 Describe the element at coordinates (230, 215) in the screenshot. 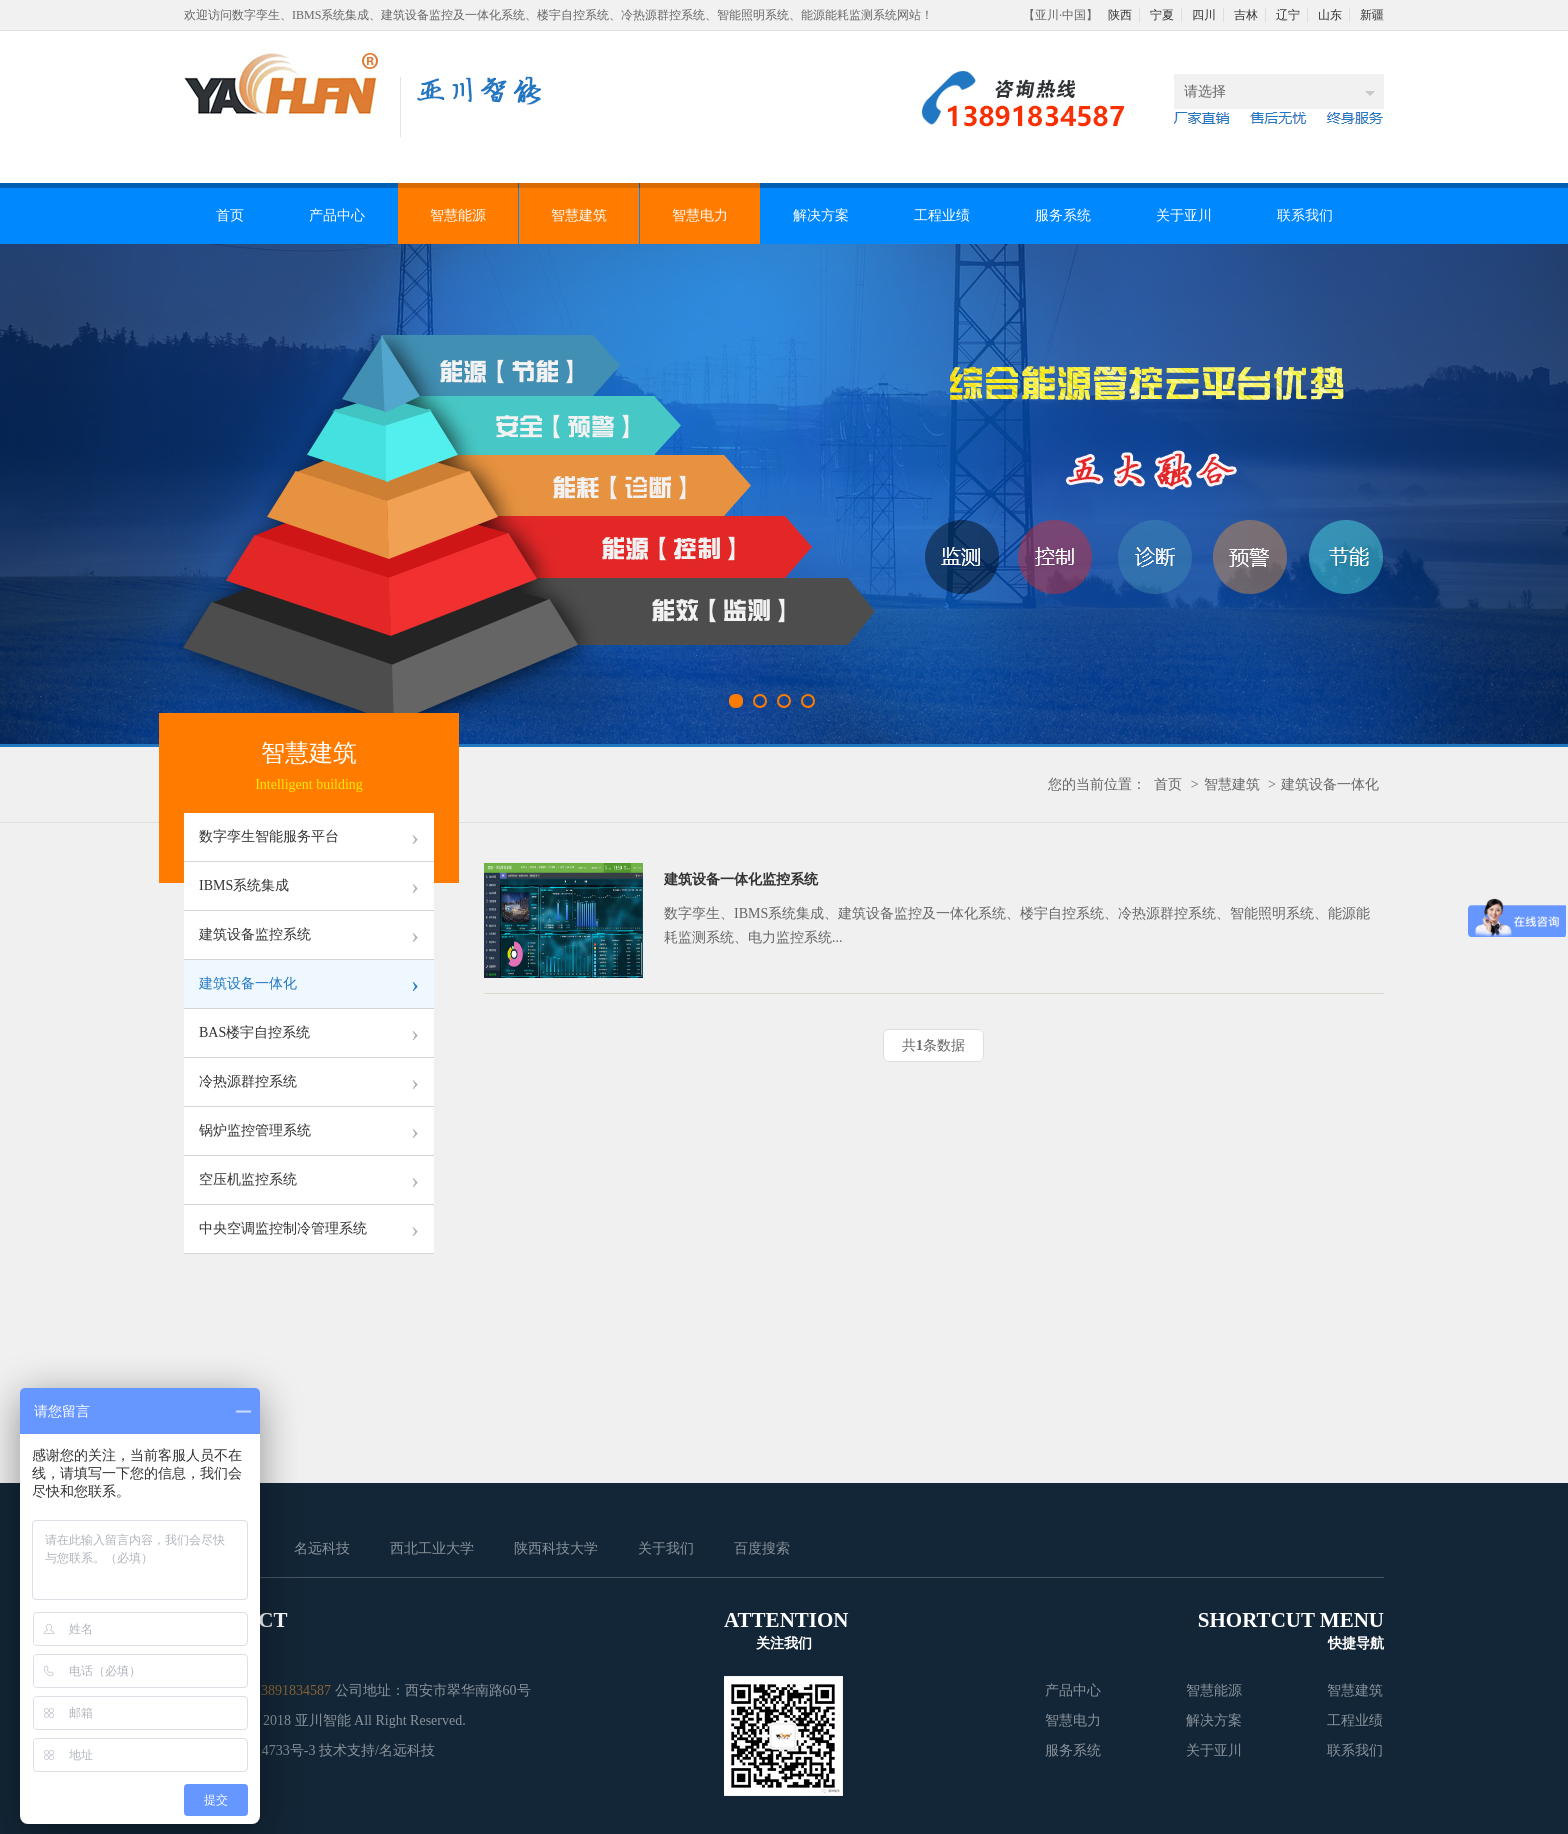

I see `首页` at that location.